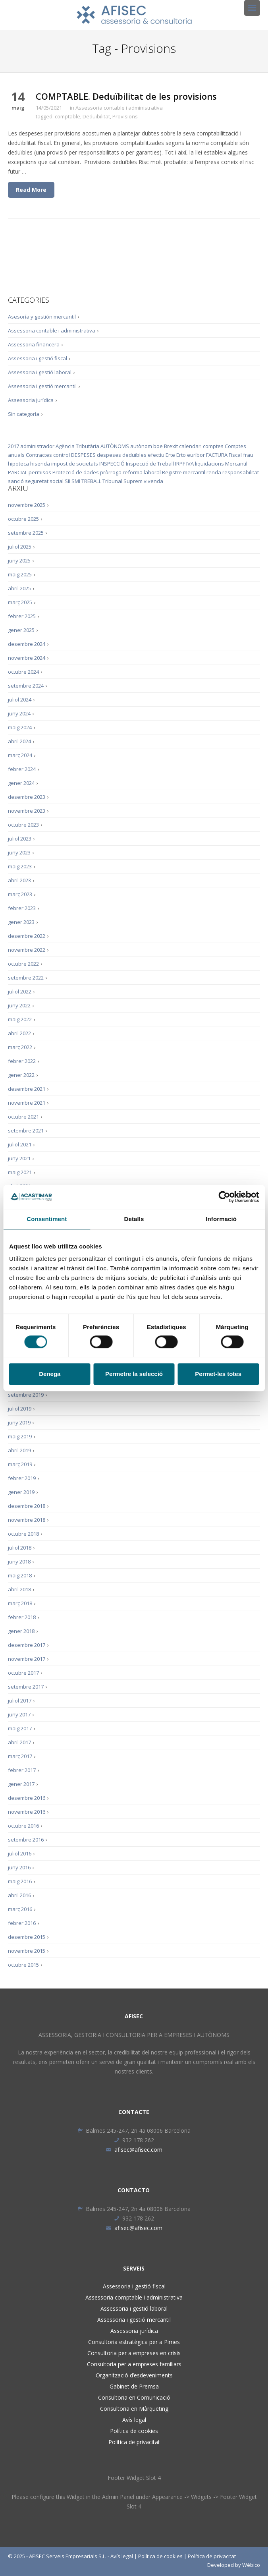  What do you see at coordinates (125, 116) in the screenshot?
I see `Provisions` at bounding box center [125, 116].